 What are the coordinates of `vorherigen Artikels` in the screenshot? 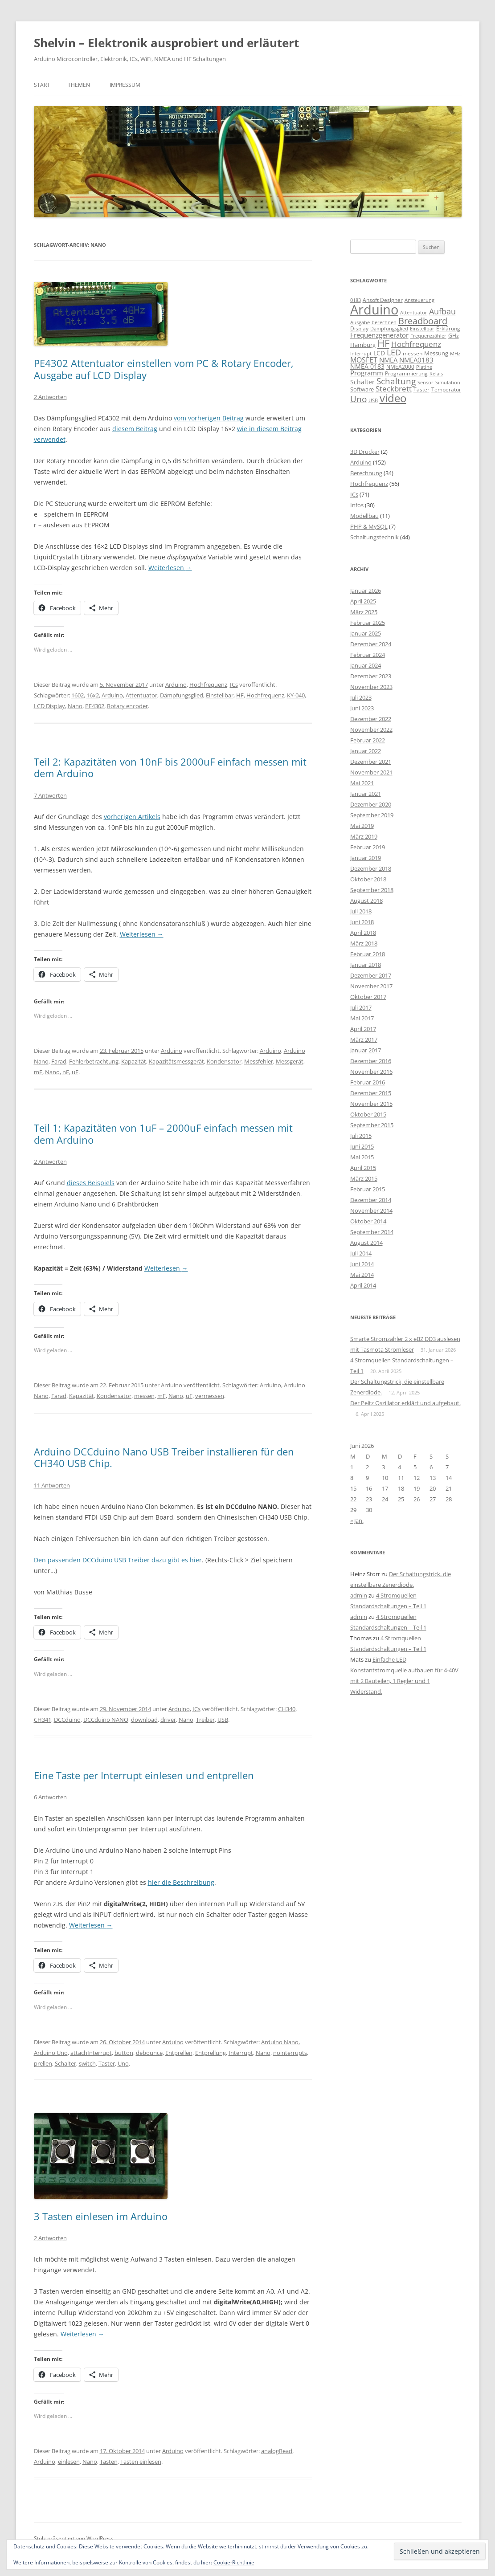 It's located at (132, 816).